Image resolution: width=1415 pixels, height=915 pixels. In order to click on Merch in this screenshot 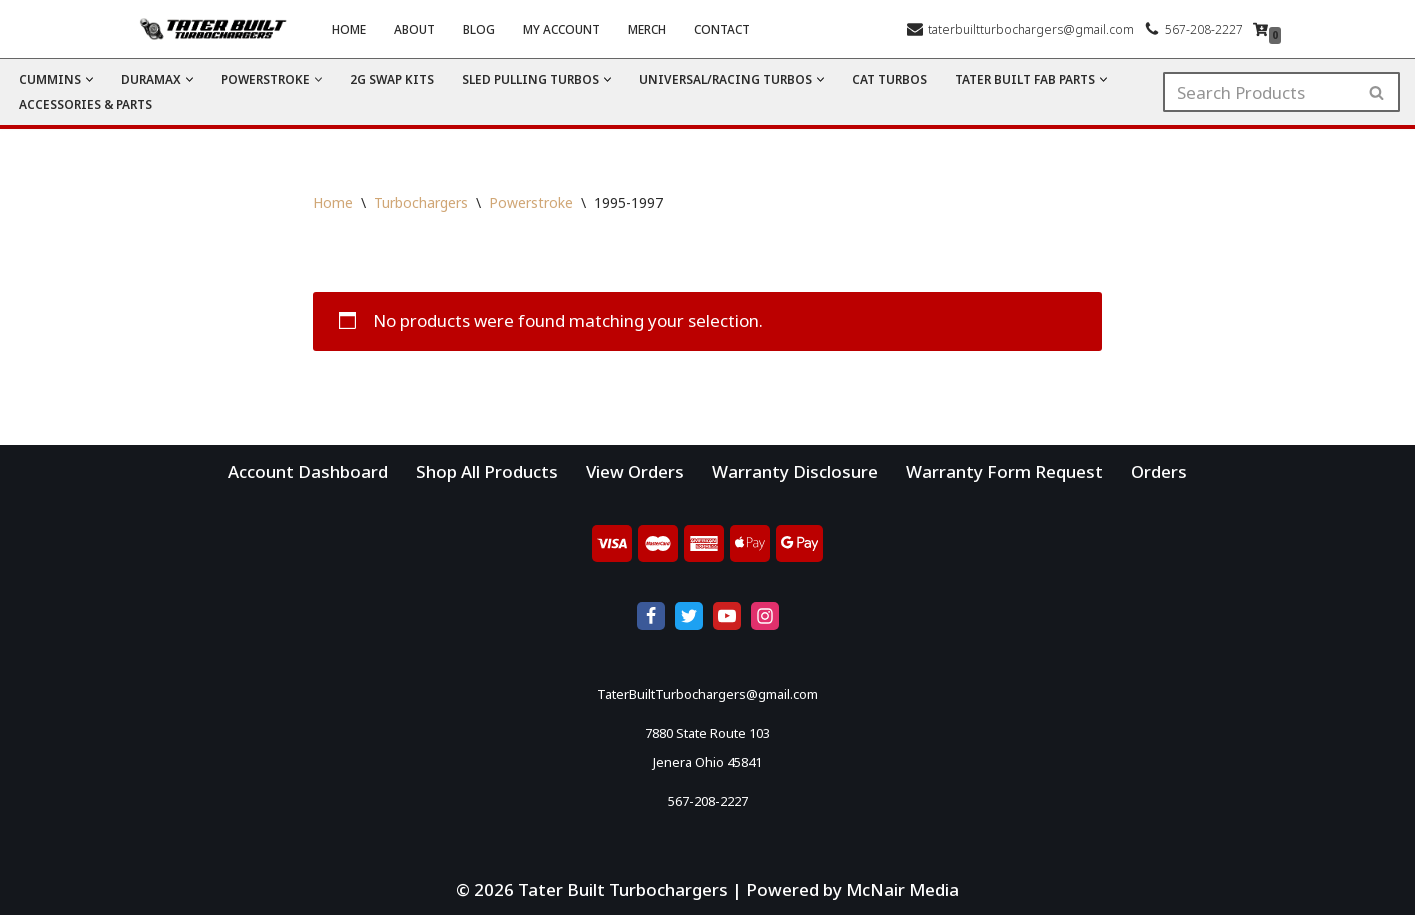, I will do `click(647, 29)`.